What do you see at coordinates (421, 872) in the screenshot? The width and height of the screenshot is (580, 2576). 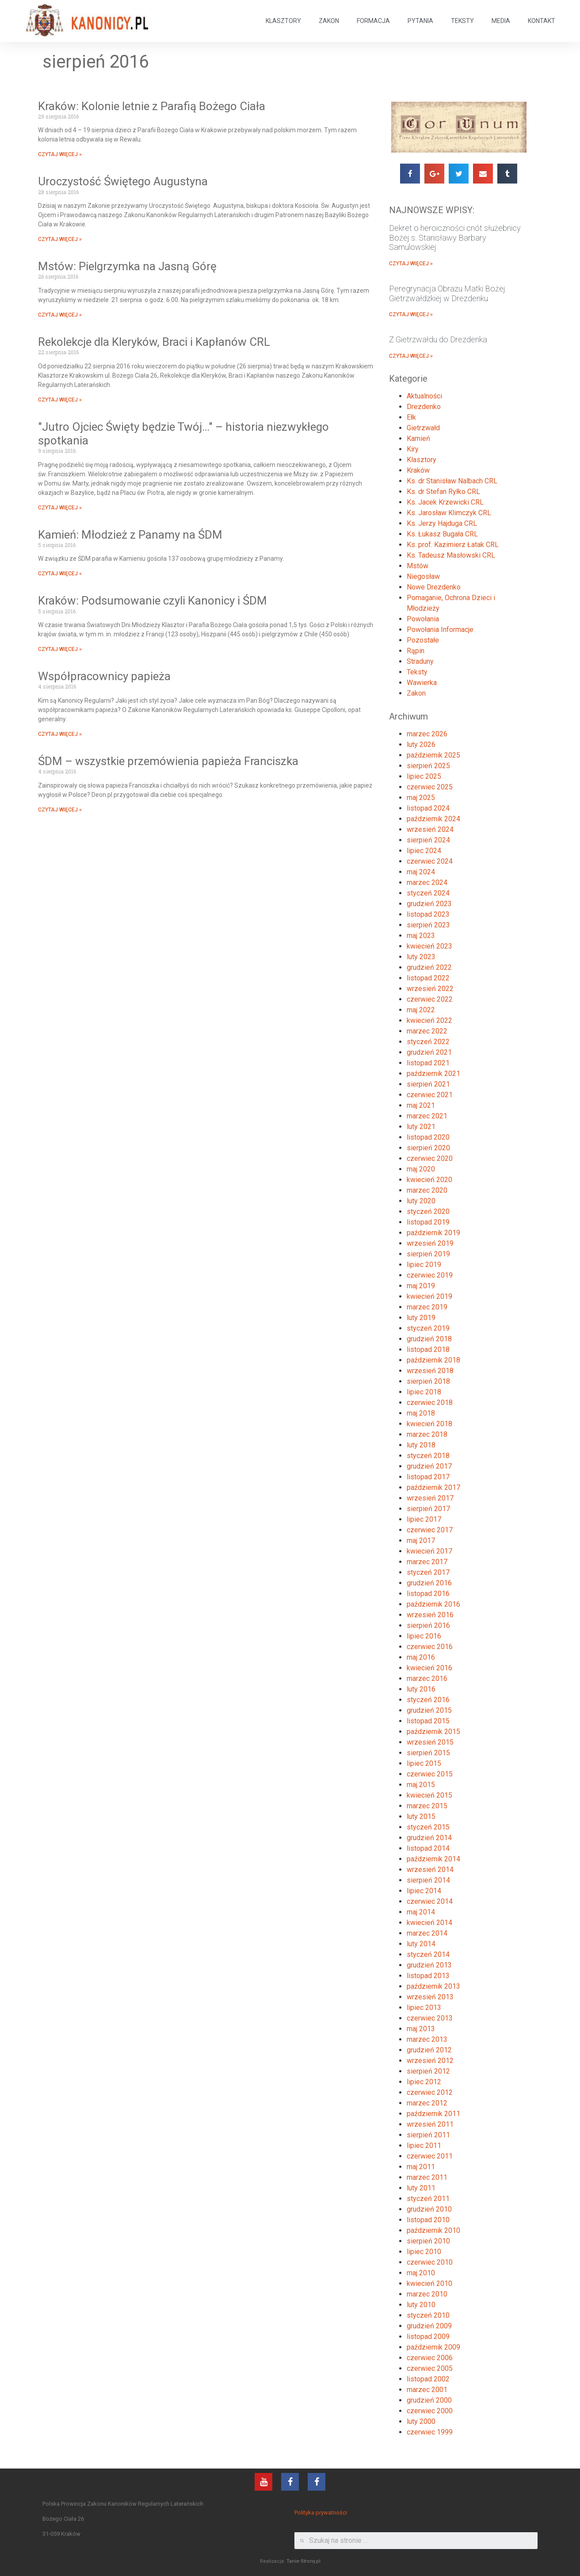 I see `maj 2024` at bounding box center [421, 872].